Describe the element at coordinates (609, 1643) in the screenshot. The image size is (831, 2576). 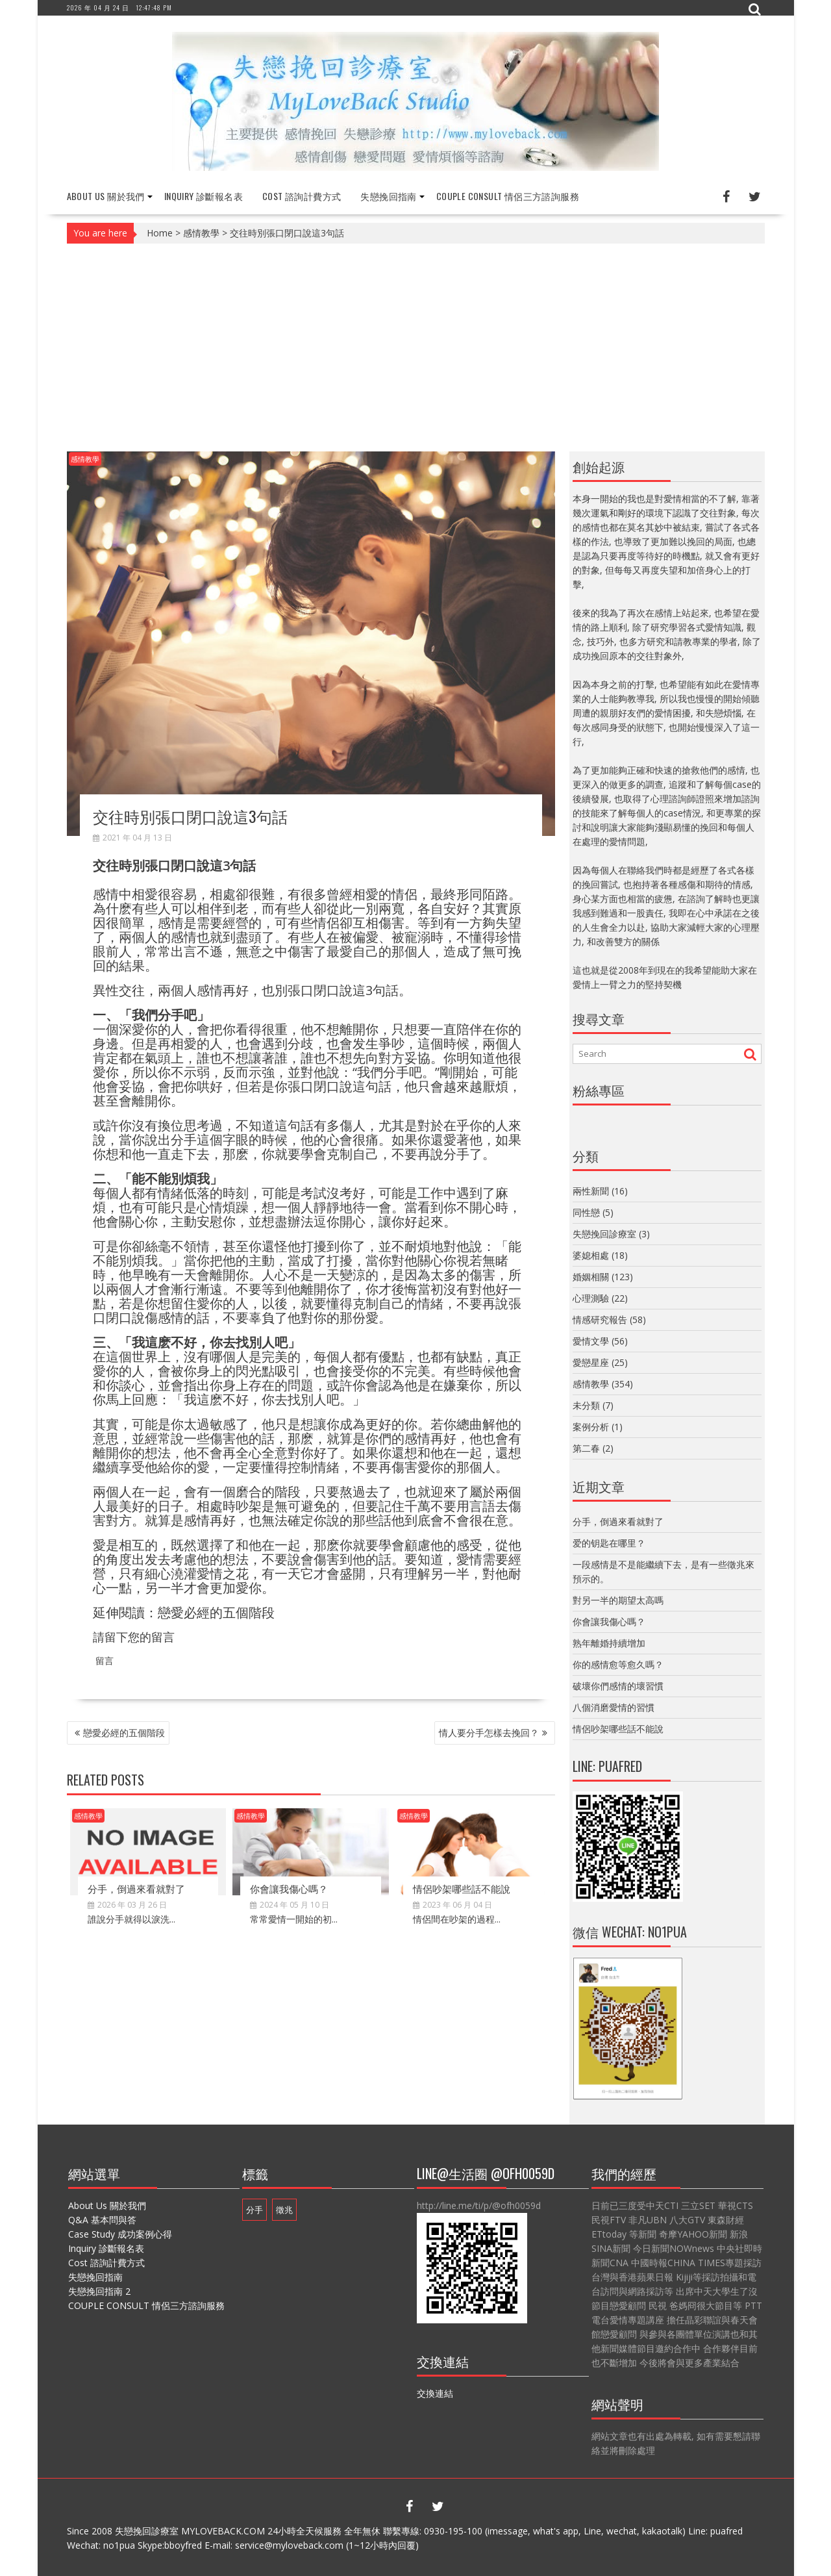
I see `熟年離婚持續增加` at that location.